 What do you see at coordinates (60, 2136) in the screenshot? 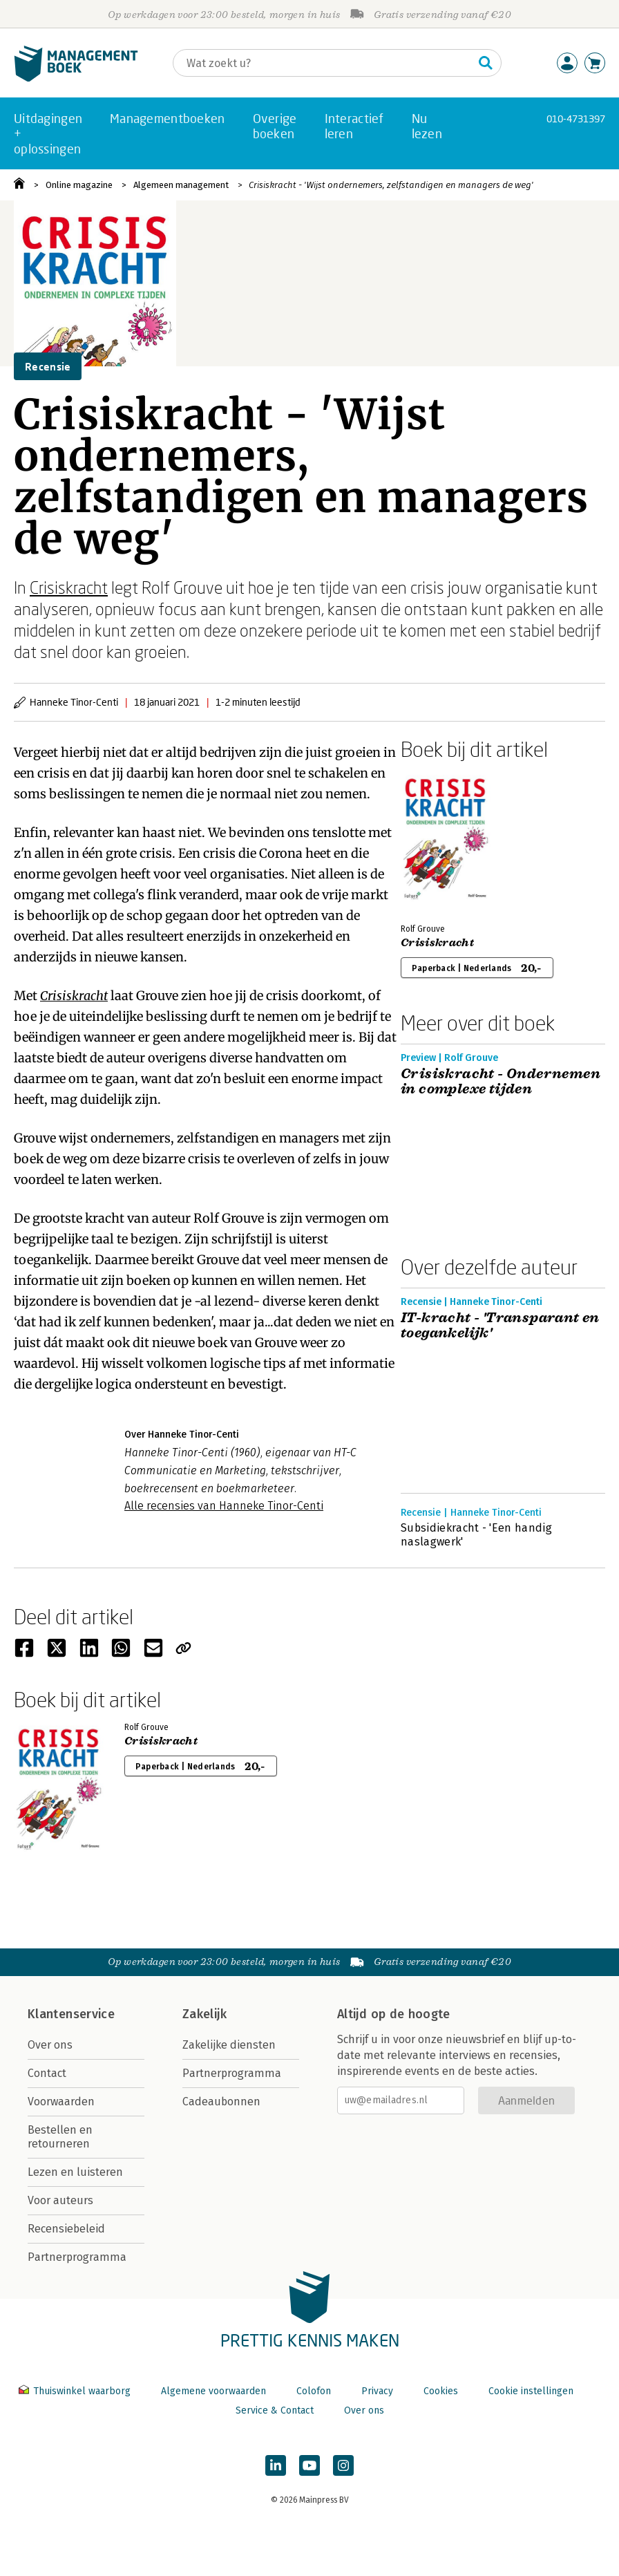
I see `Bestellen en retourneren` at bounding box center [60, 2136].